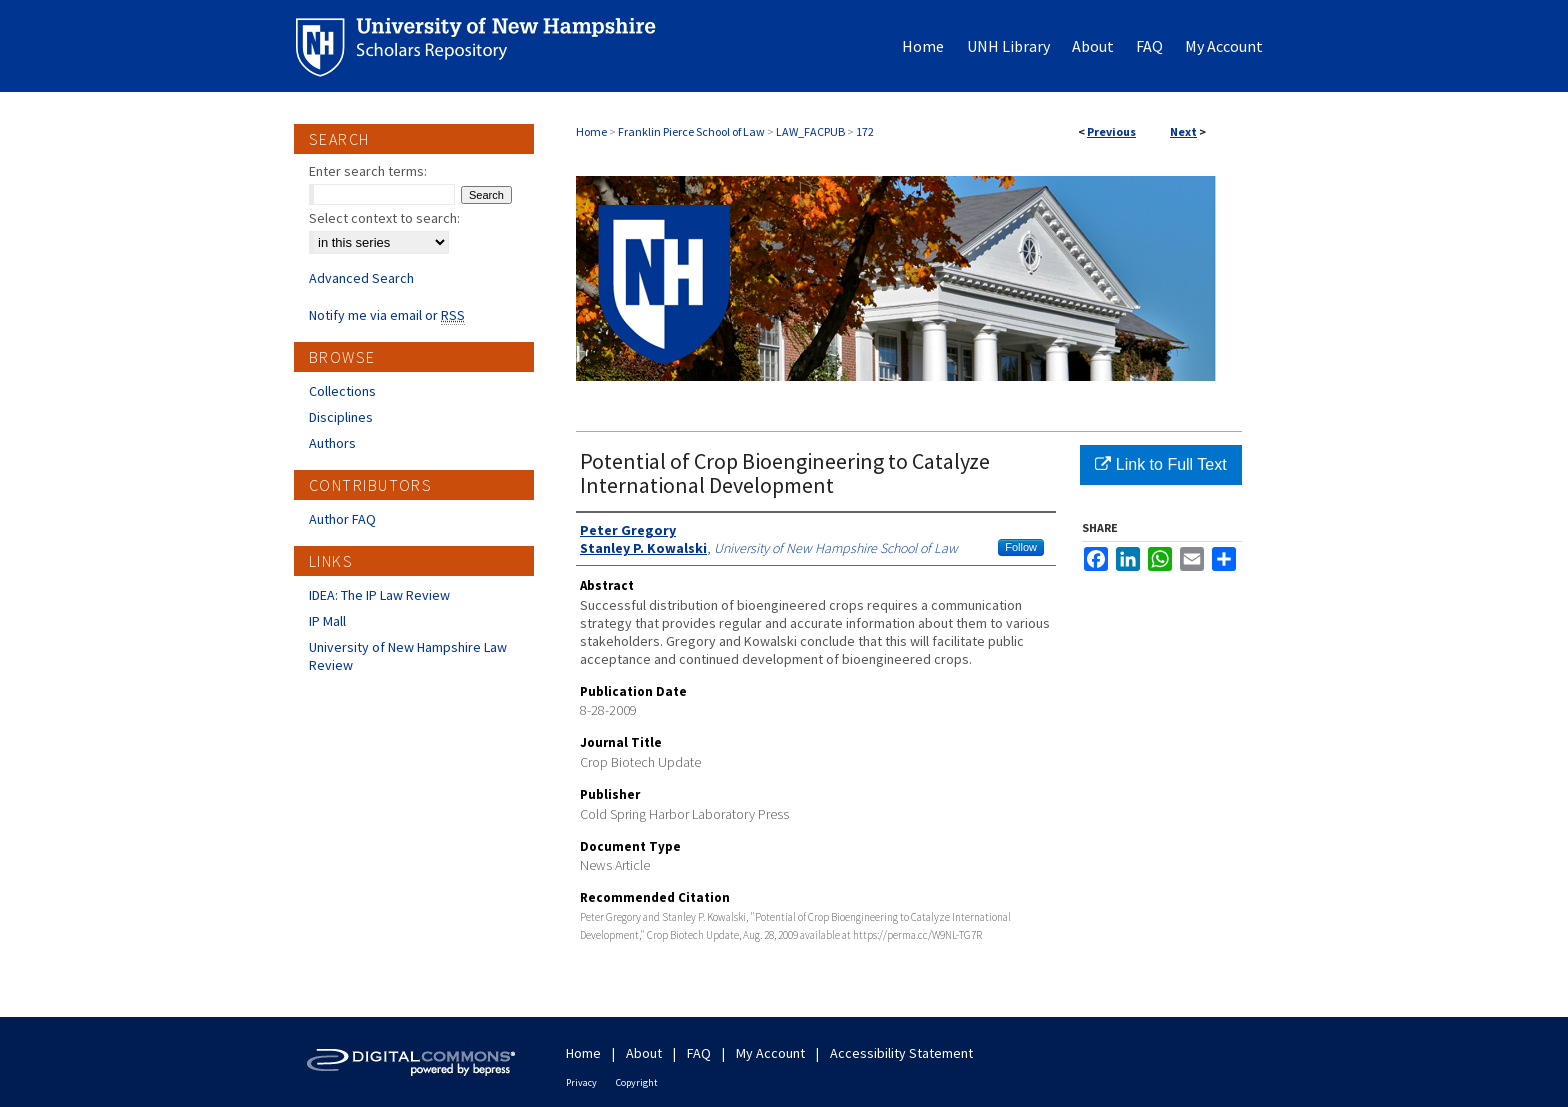  Describe the element at coordinates (408, 656) in the screenshot. I see `University of New Hampshire Law Review` at that location.